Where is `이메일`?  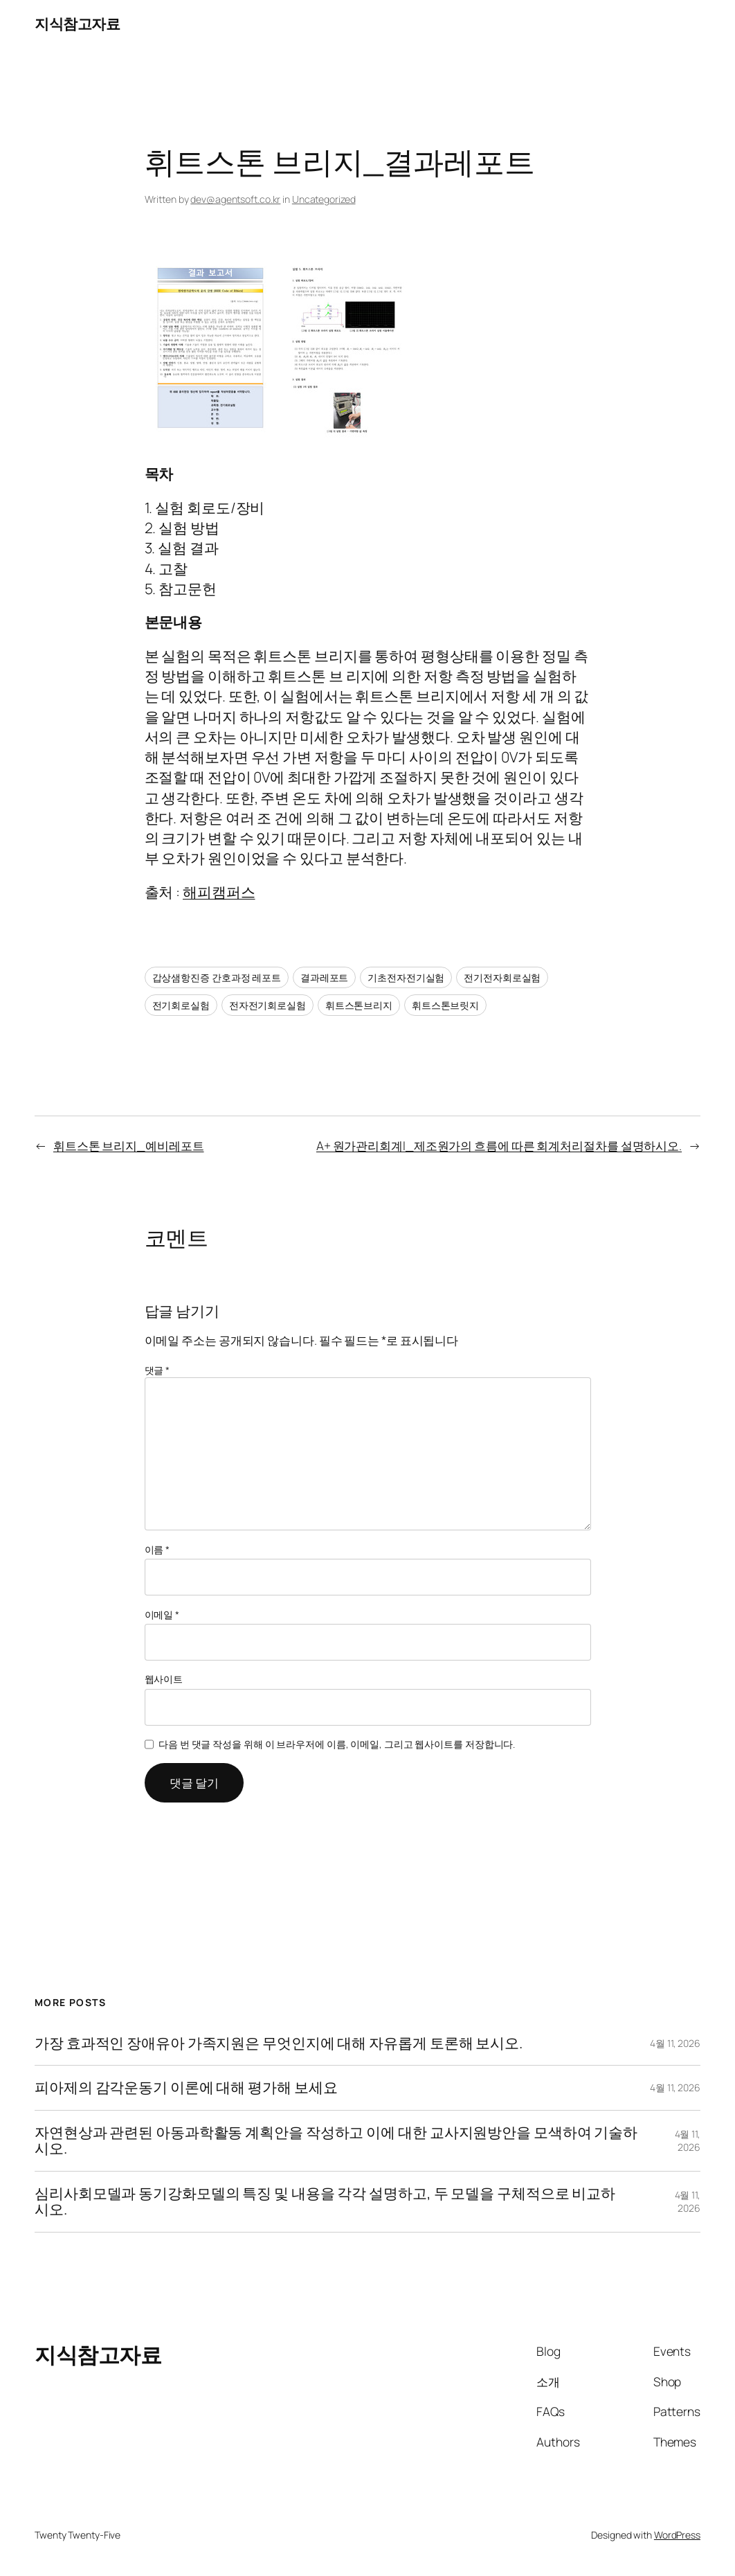 이메일 is located at coordinates (162, 1614).